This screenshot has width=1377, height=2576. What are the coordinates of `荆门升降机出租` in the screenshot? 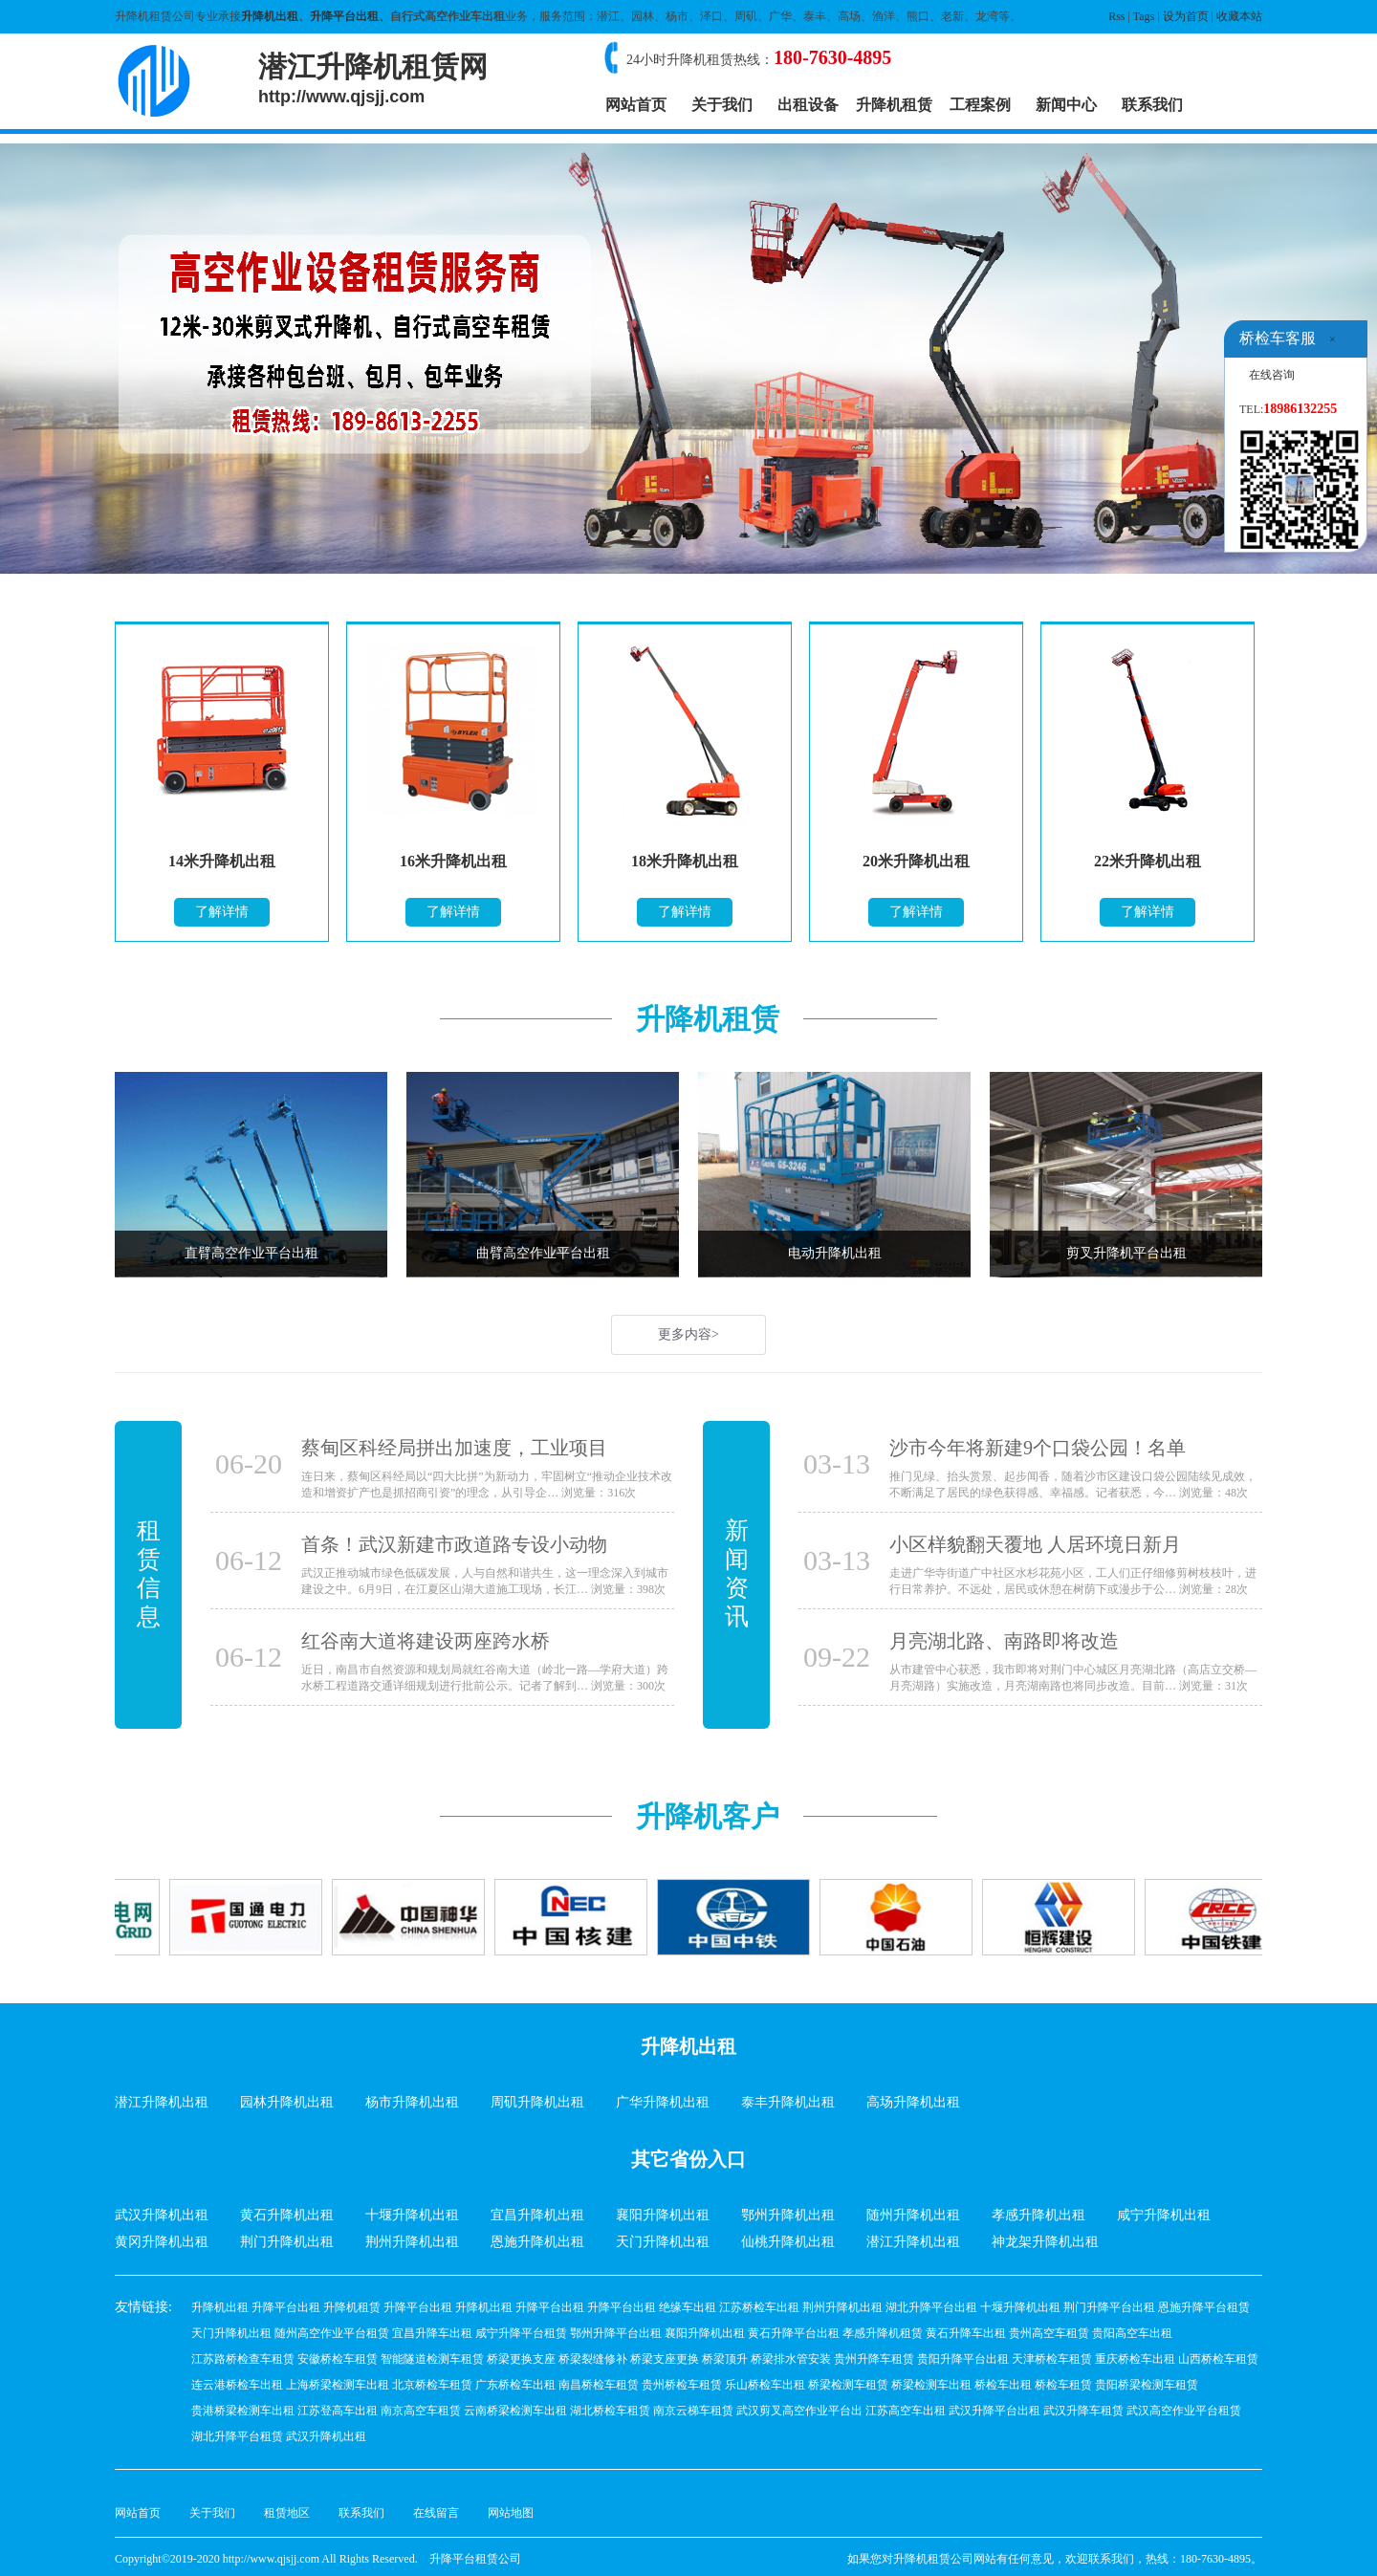 It's located at (287, 2242).